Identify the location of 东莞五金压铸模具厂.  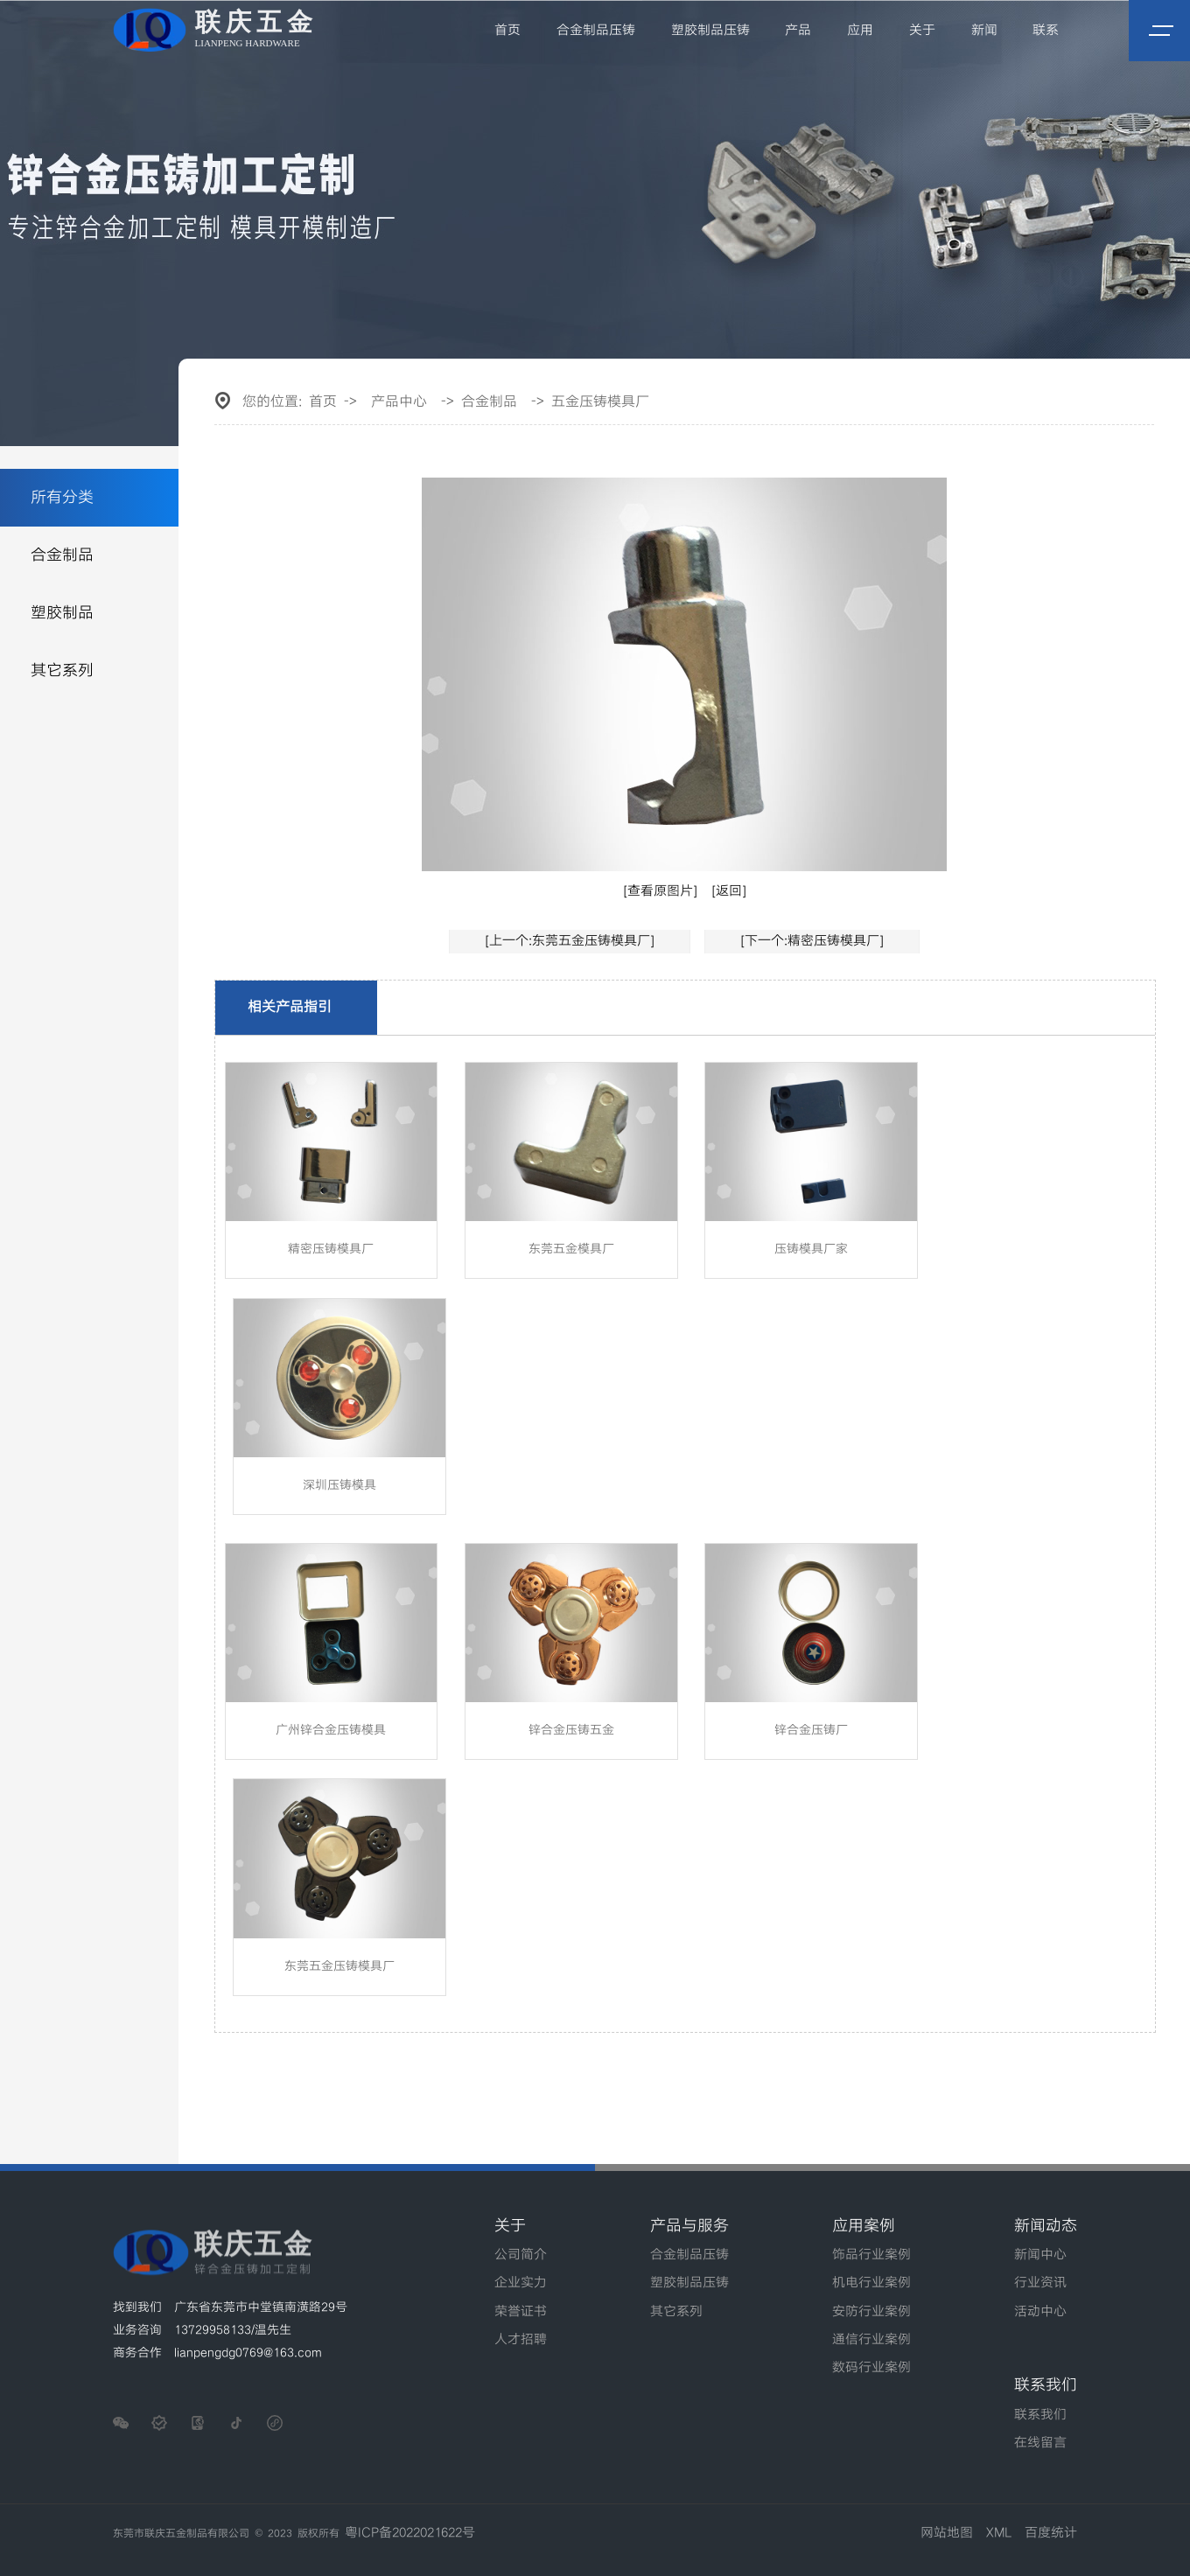
(339, 1966).